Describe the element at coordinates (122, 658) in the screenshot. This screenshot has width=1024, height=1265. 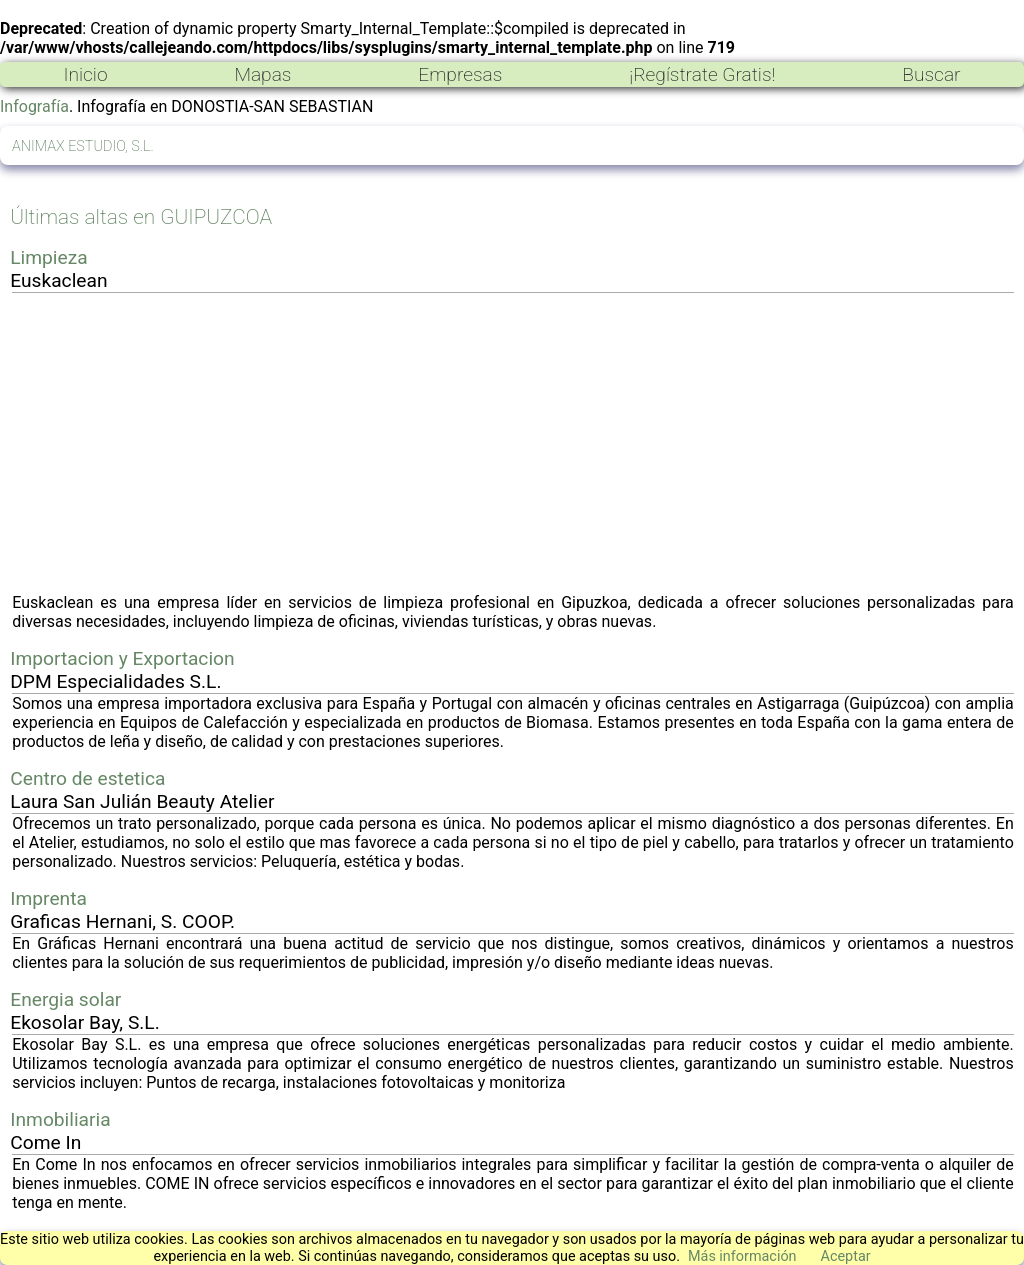
I see `Importacion y Exportacion` at that location.